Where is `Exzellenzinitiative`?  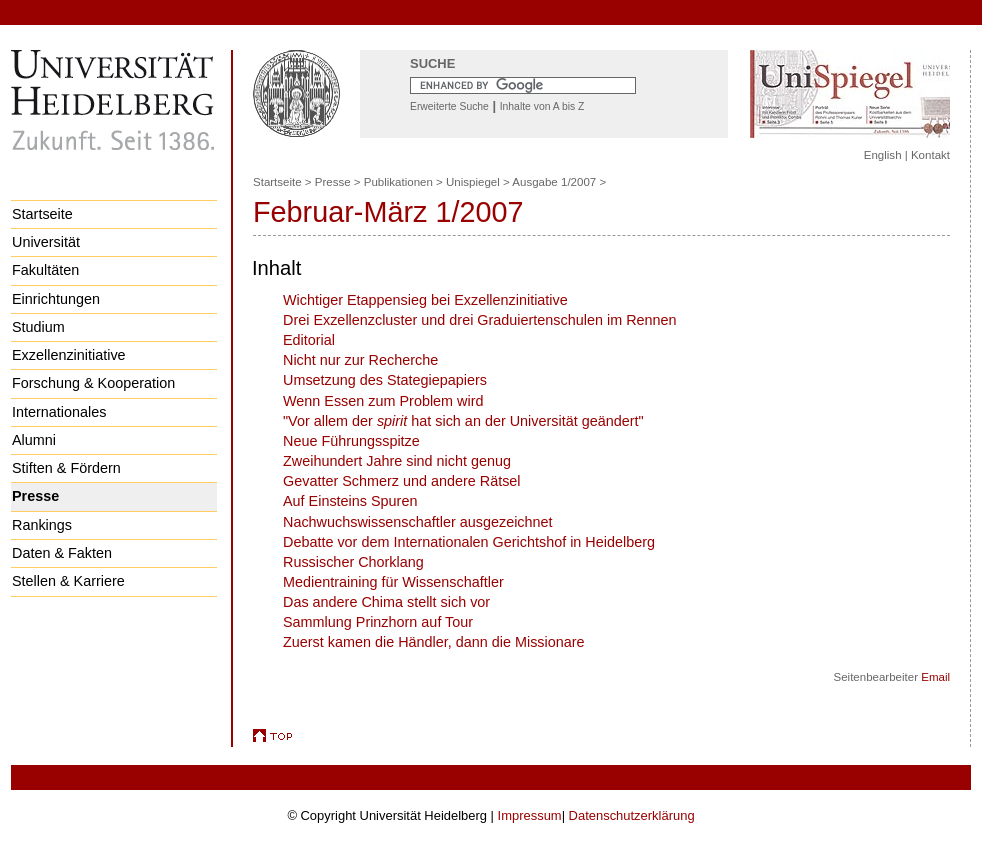
Exzellenzinitiative is located at coordinates (69, 355).